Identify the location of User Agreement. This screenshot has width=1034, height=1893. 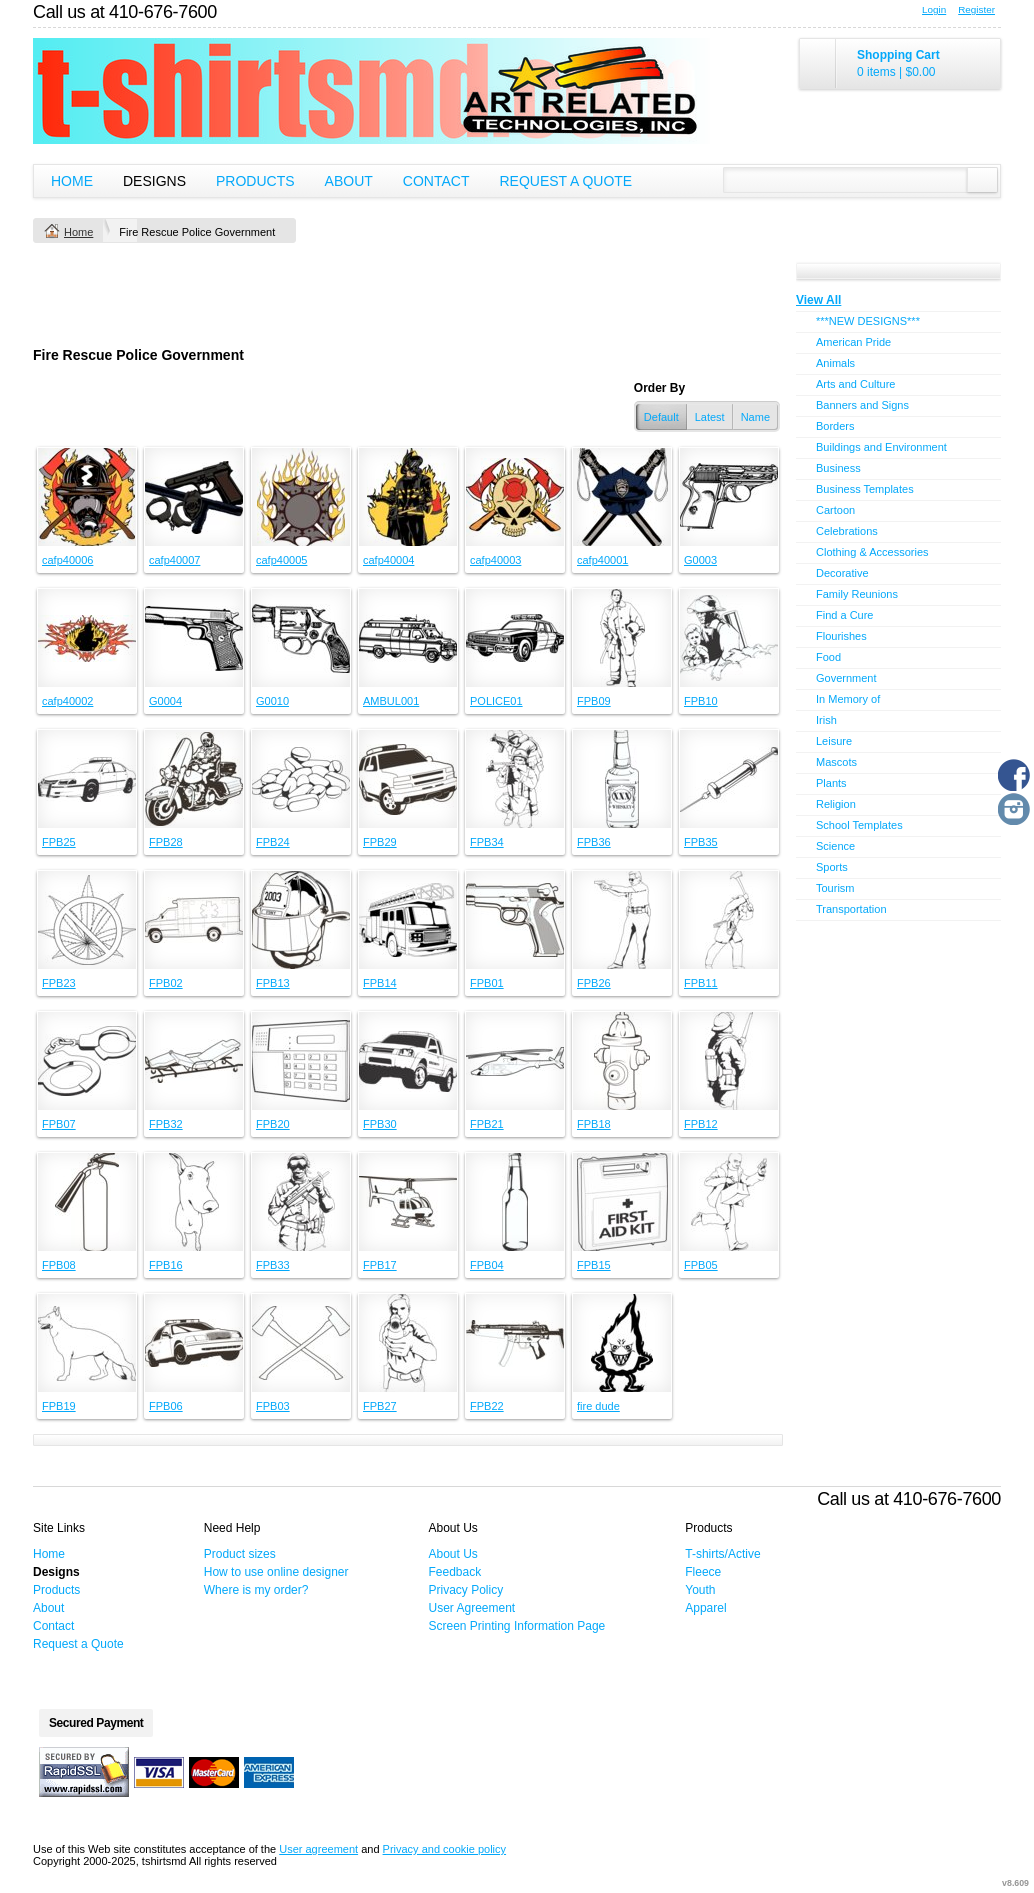
(472, 1608).